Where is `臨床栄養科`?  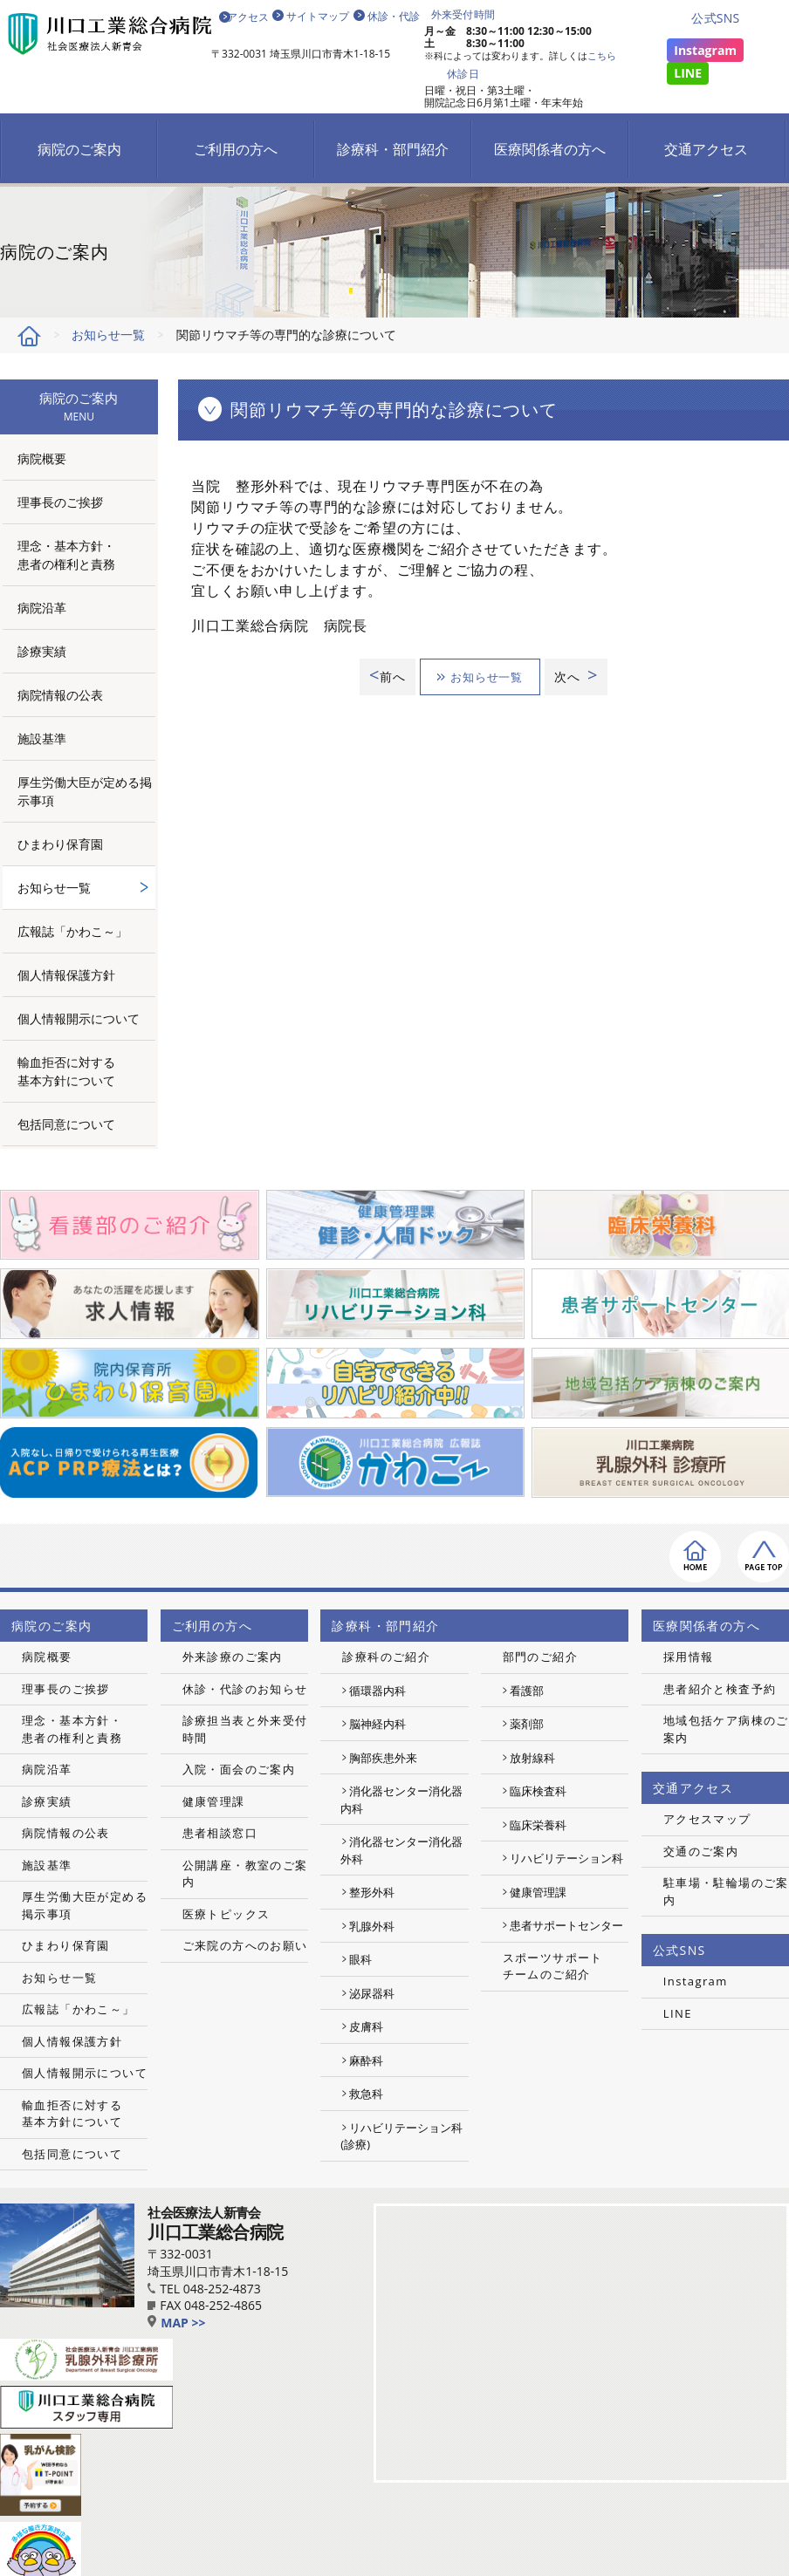
臨床栄養科 is located at coordinates (538, 1825).